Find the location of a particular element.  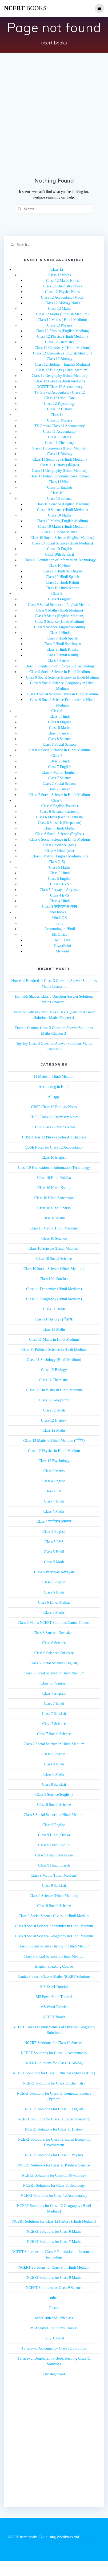

Class 7 Science is located at coordinates (59, 778).